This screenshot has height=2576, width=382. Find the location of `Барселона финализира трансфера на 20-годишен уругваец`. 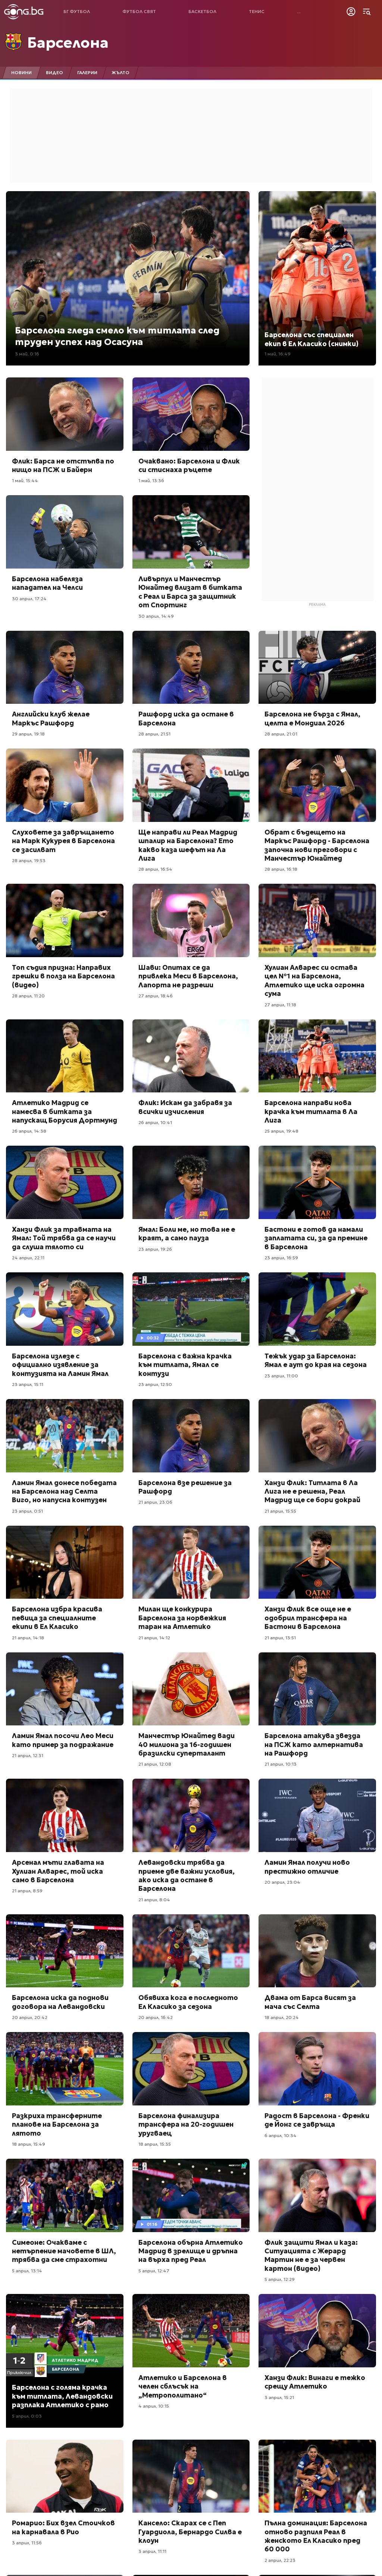

Барселона финализира трансфера на 20-годишен уругваец is located at coordinates (186, 2124).